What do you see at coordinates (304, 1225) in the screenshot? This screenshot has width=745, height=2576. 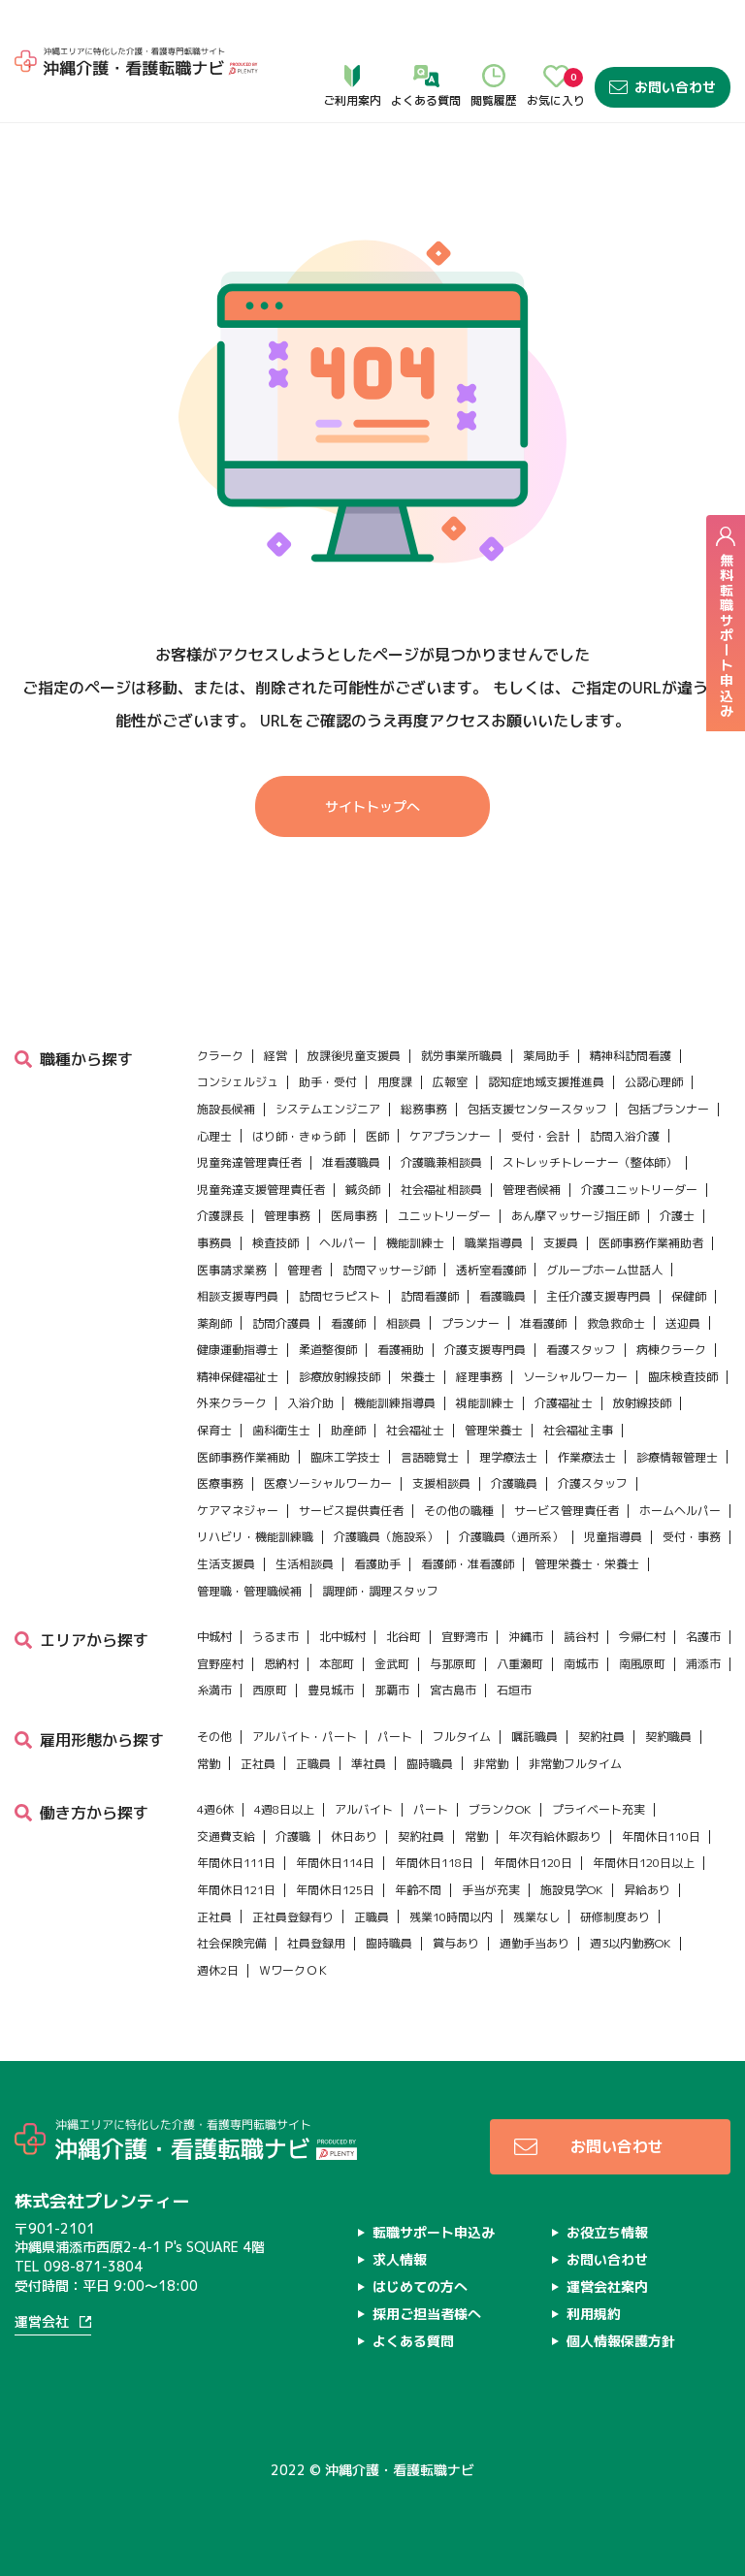 I see `管理者` at bounding box center [304, 1225].